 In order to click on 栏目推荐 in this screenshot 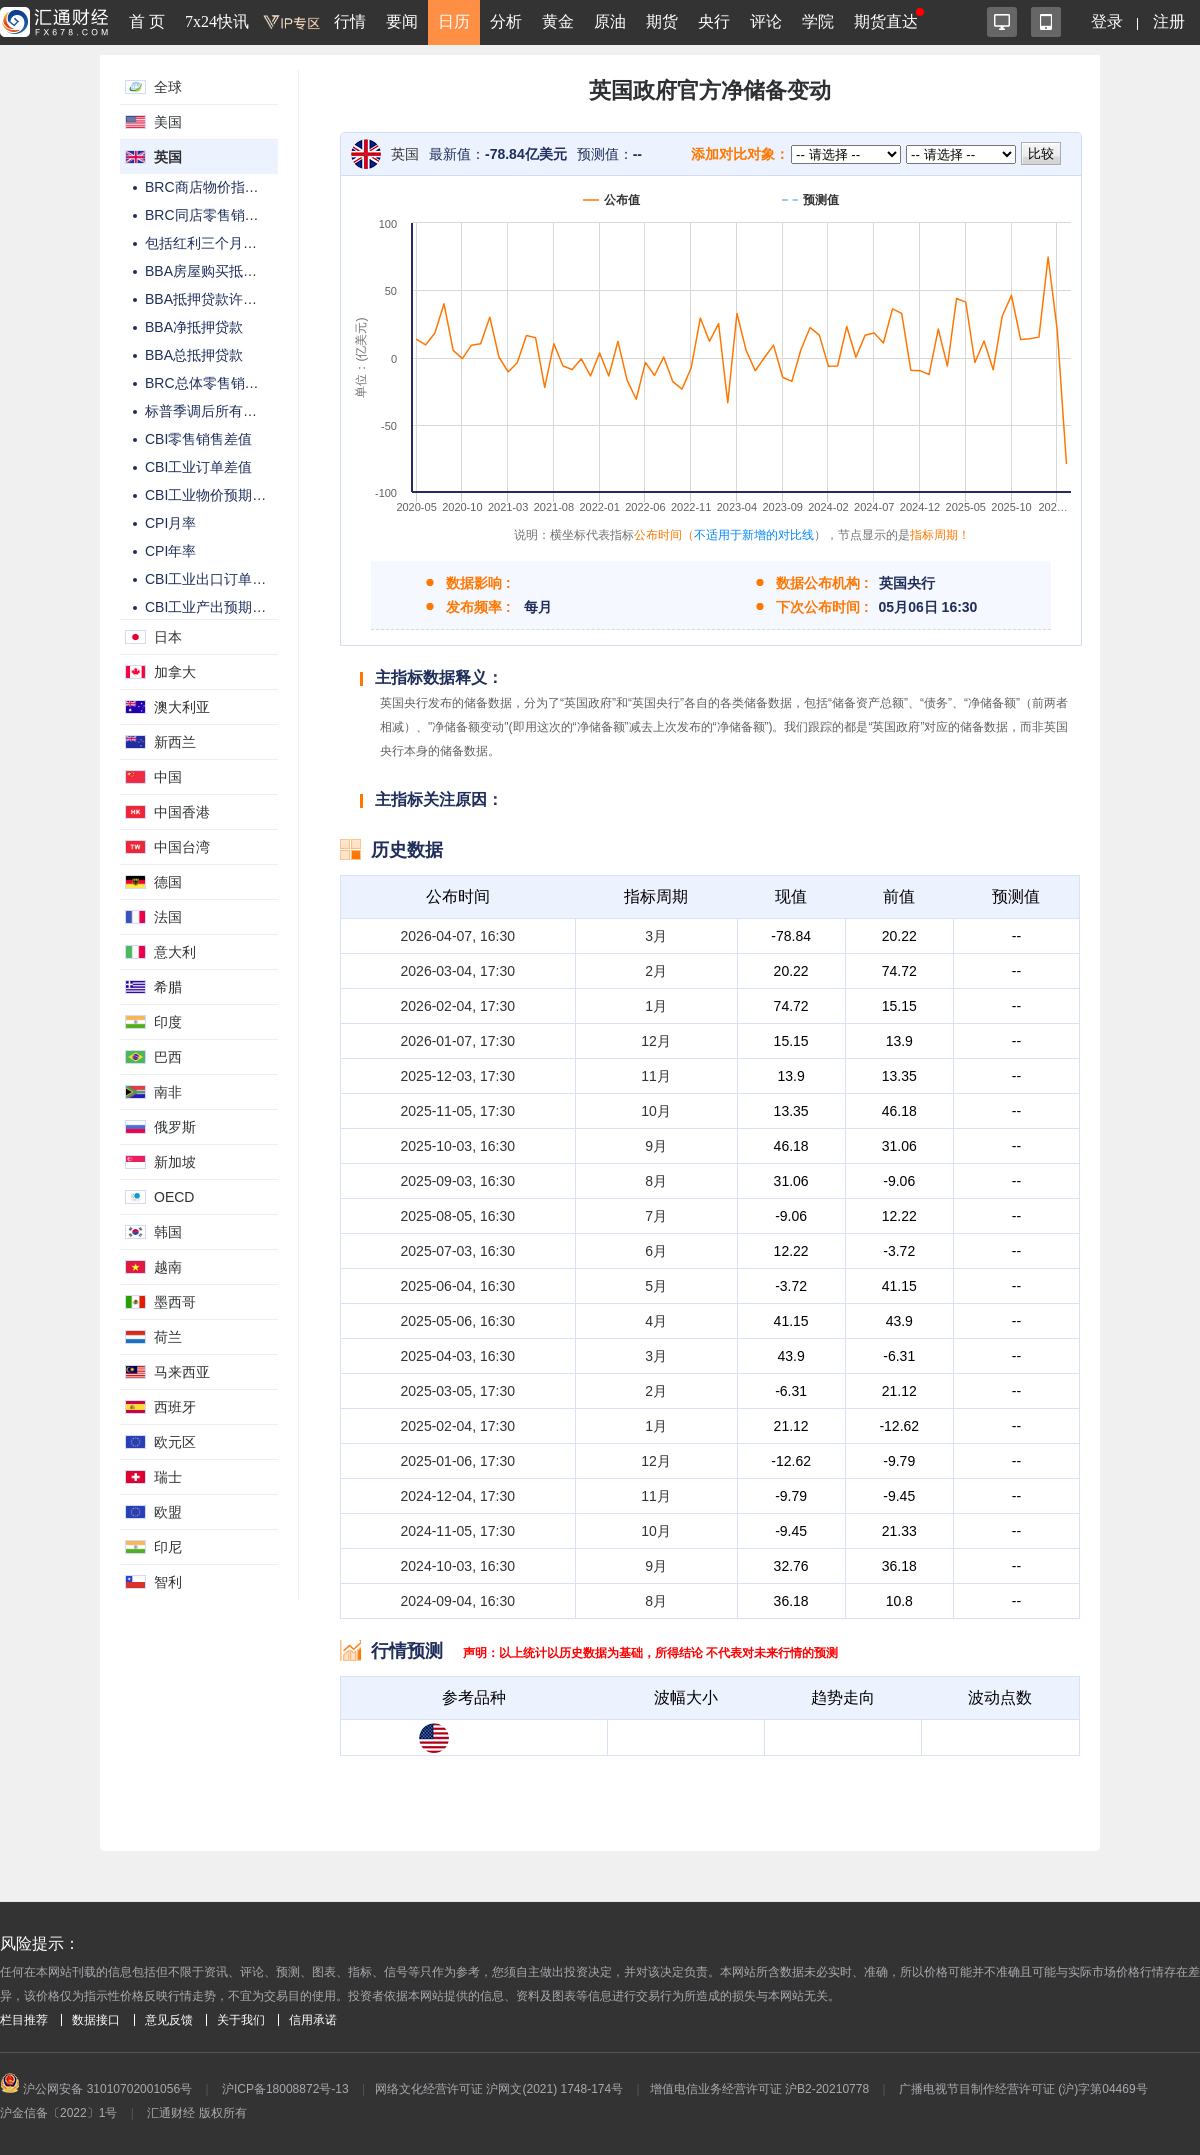, I will do `click(24, 2020)`.